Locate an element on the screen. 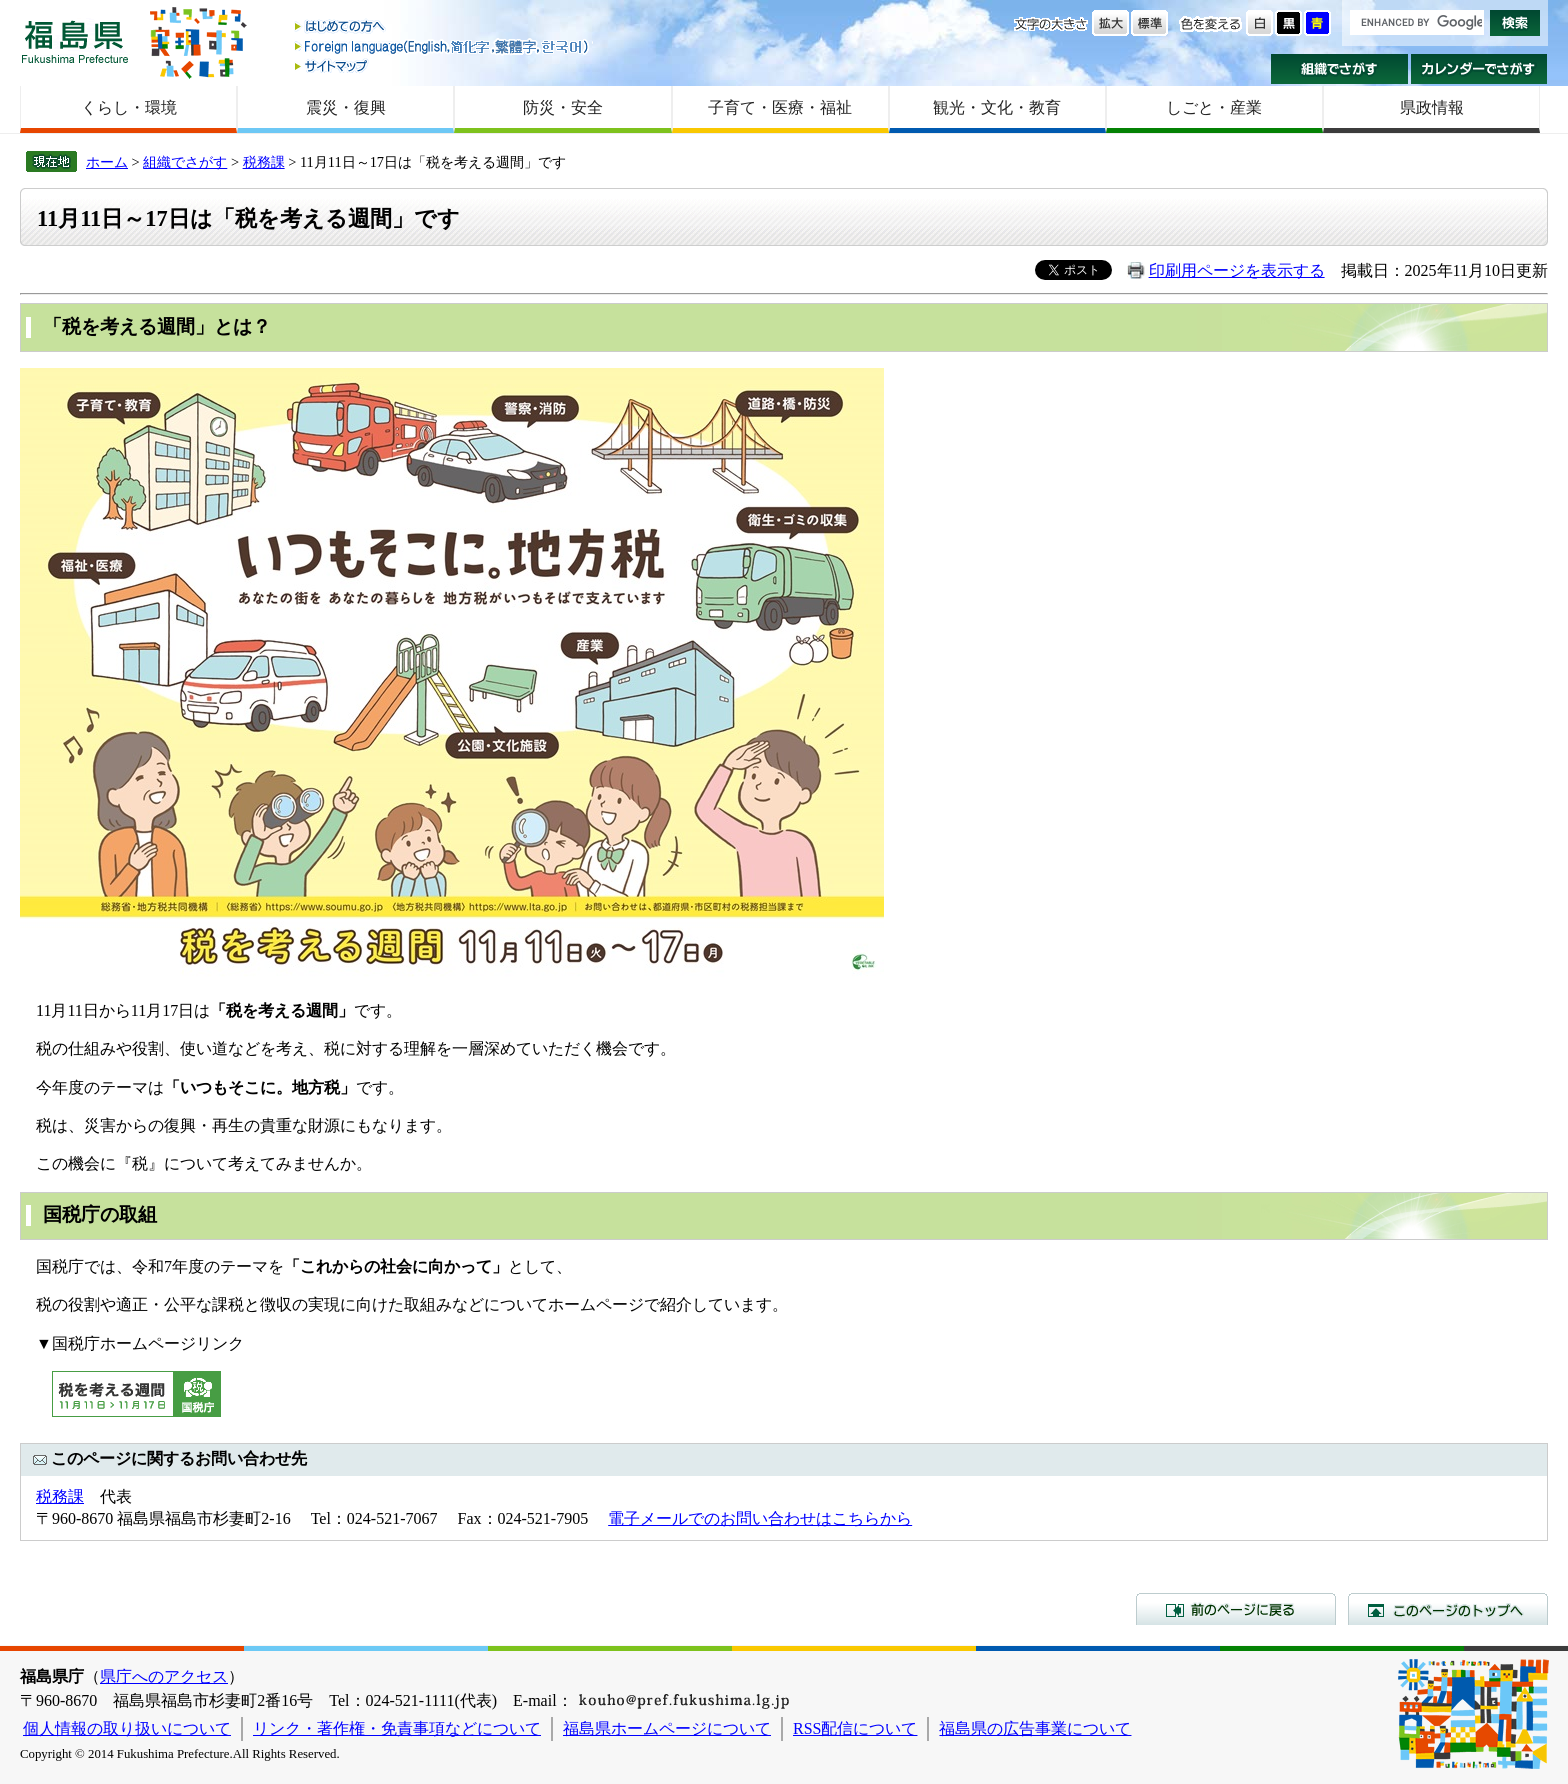 The image size is (1568, 1784). 福島県ホームページについて is located at coordinates (667, 1728).